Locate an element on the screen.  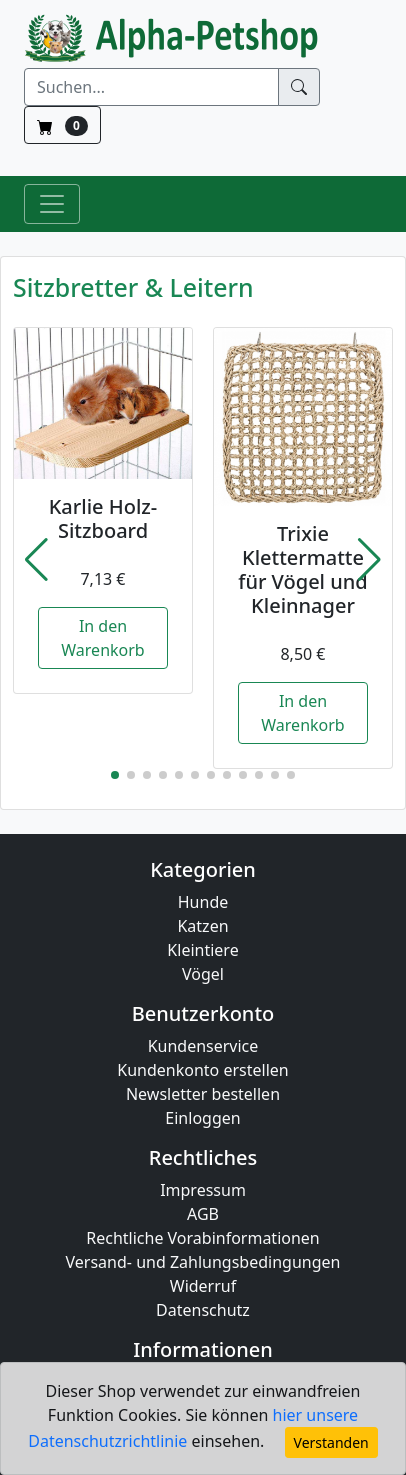
Kleintiere is located at coordinates (202, 950).